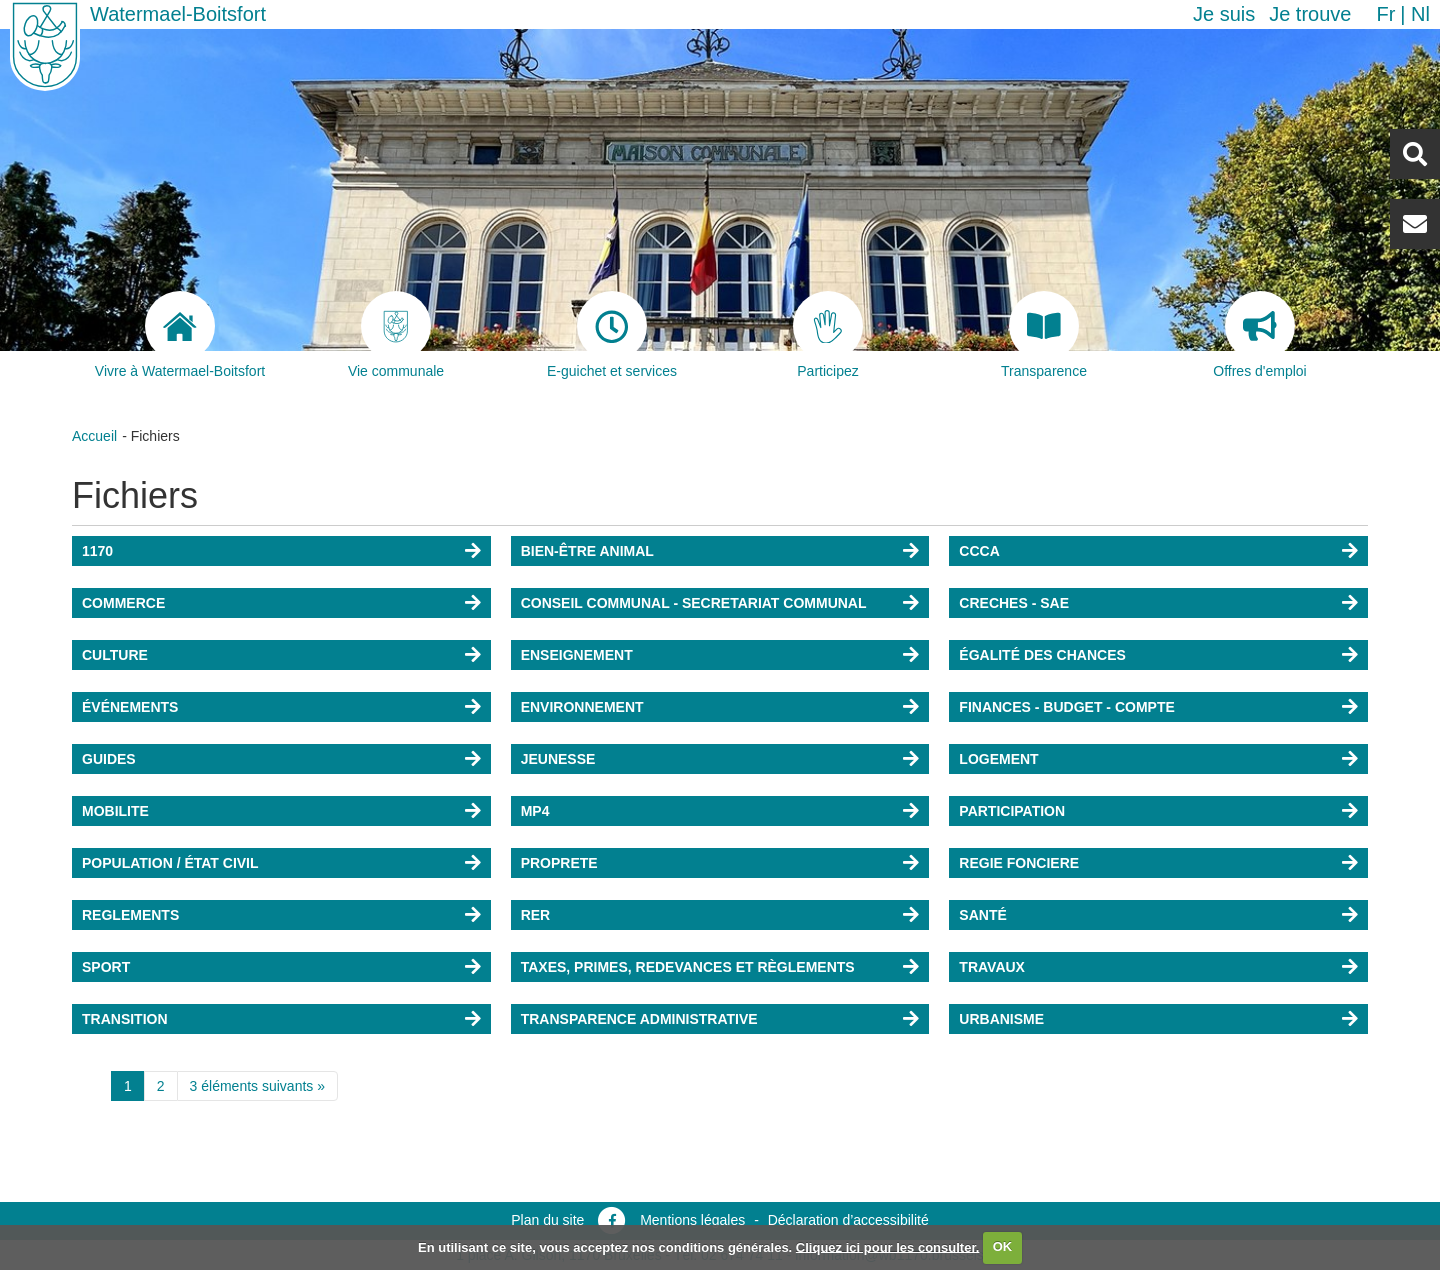  Describe the element at coordinates (888, 1246) in the screenshot. I see `Cliquez ici pour les consulter.` at that location.